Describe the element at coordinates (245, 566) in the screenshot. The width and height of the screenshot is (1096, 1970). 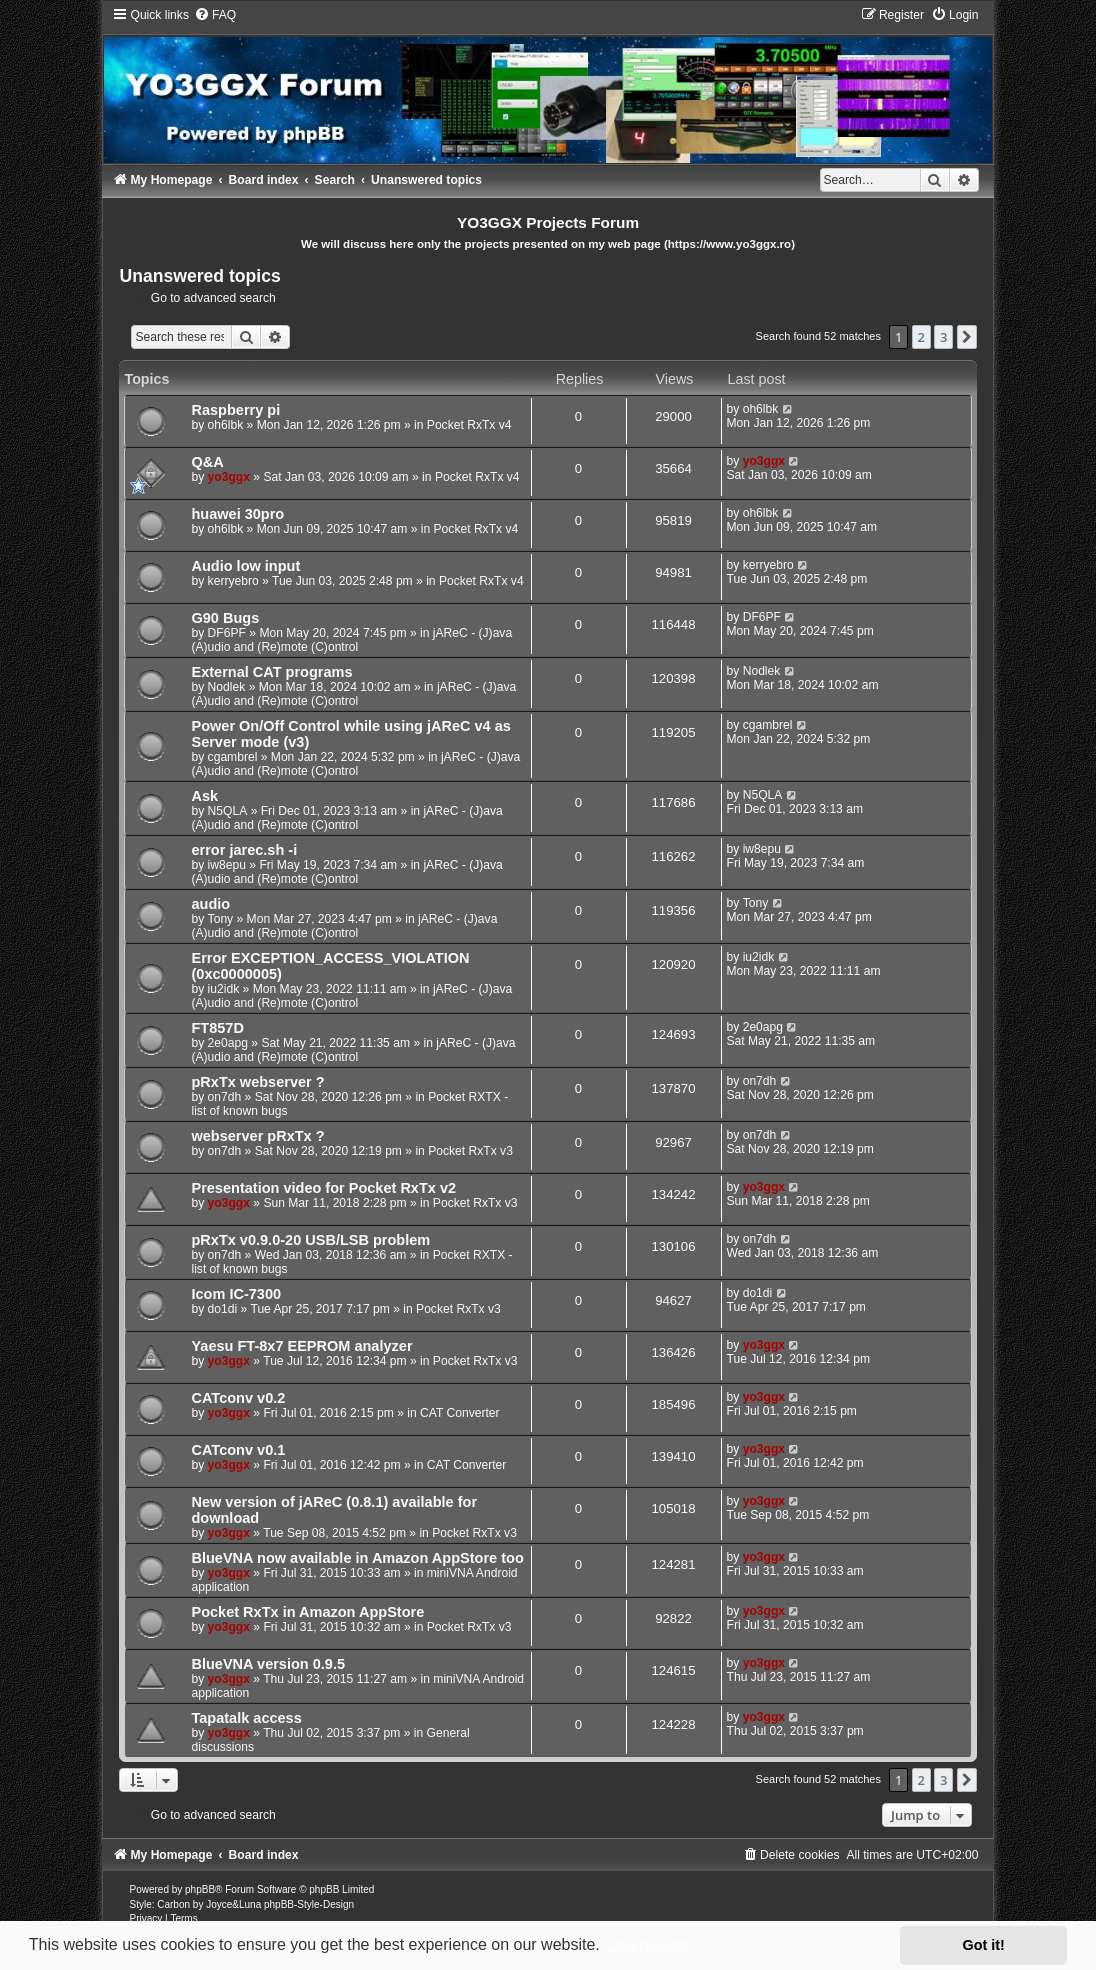
I see `Audio low input` at that location.